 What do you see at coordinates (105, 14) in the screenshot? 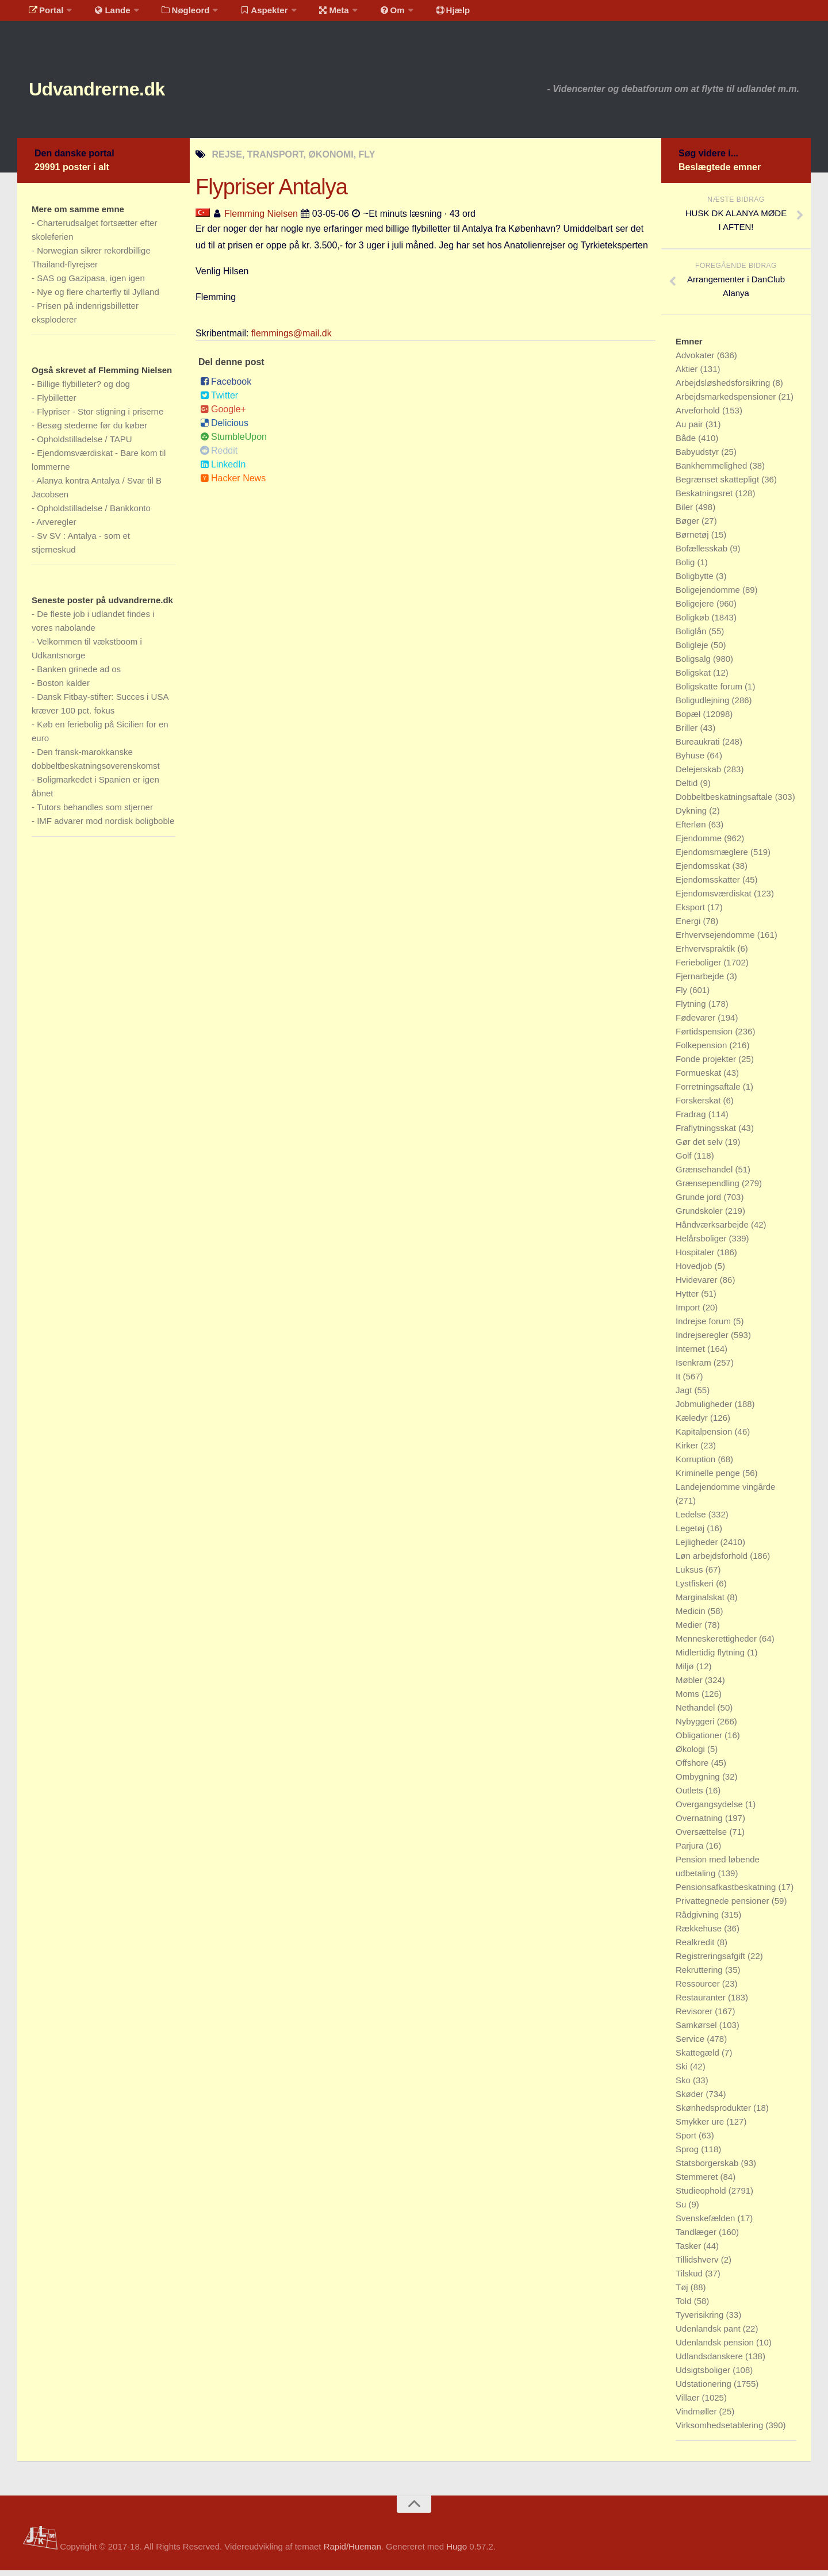
I see `Lande` at bounding box center [105, 14].